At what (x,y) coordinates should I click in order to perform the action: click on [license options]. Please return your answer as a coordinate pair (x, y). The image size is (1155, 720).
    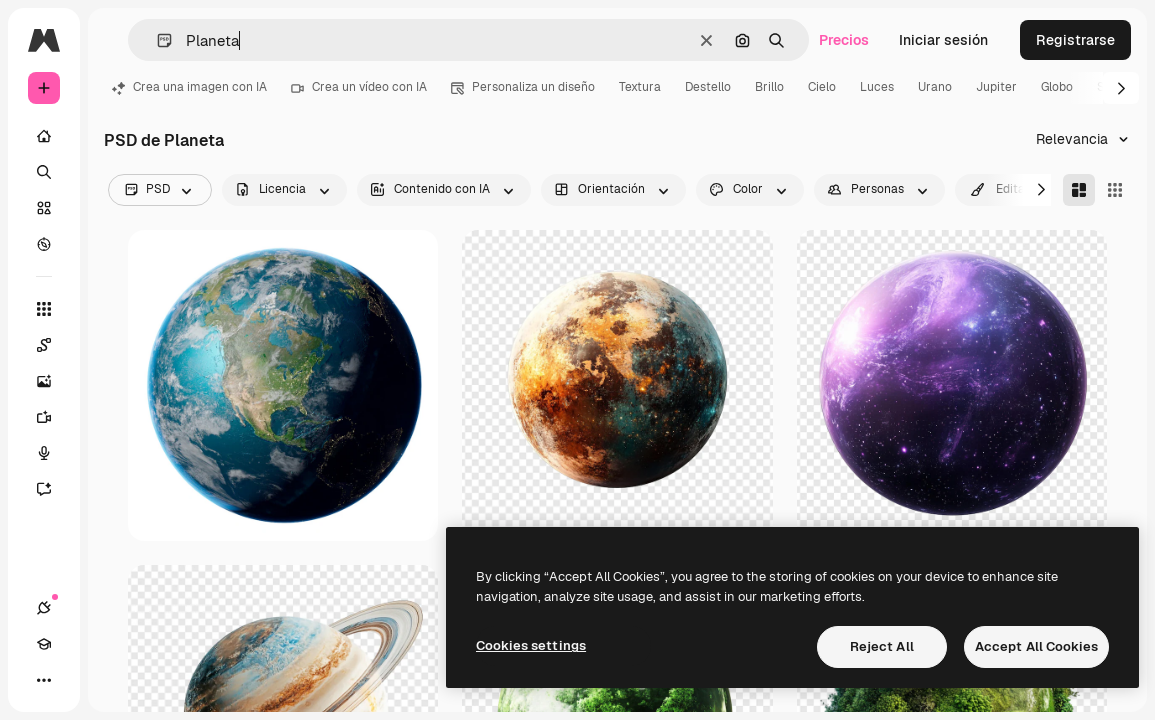
    Looking at the image, I should click on (284, 190).